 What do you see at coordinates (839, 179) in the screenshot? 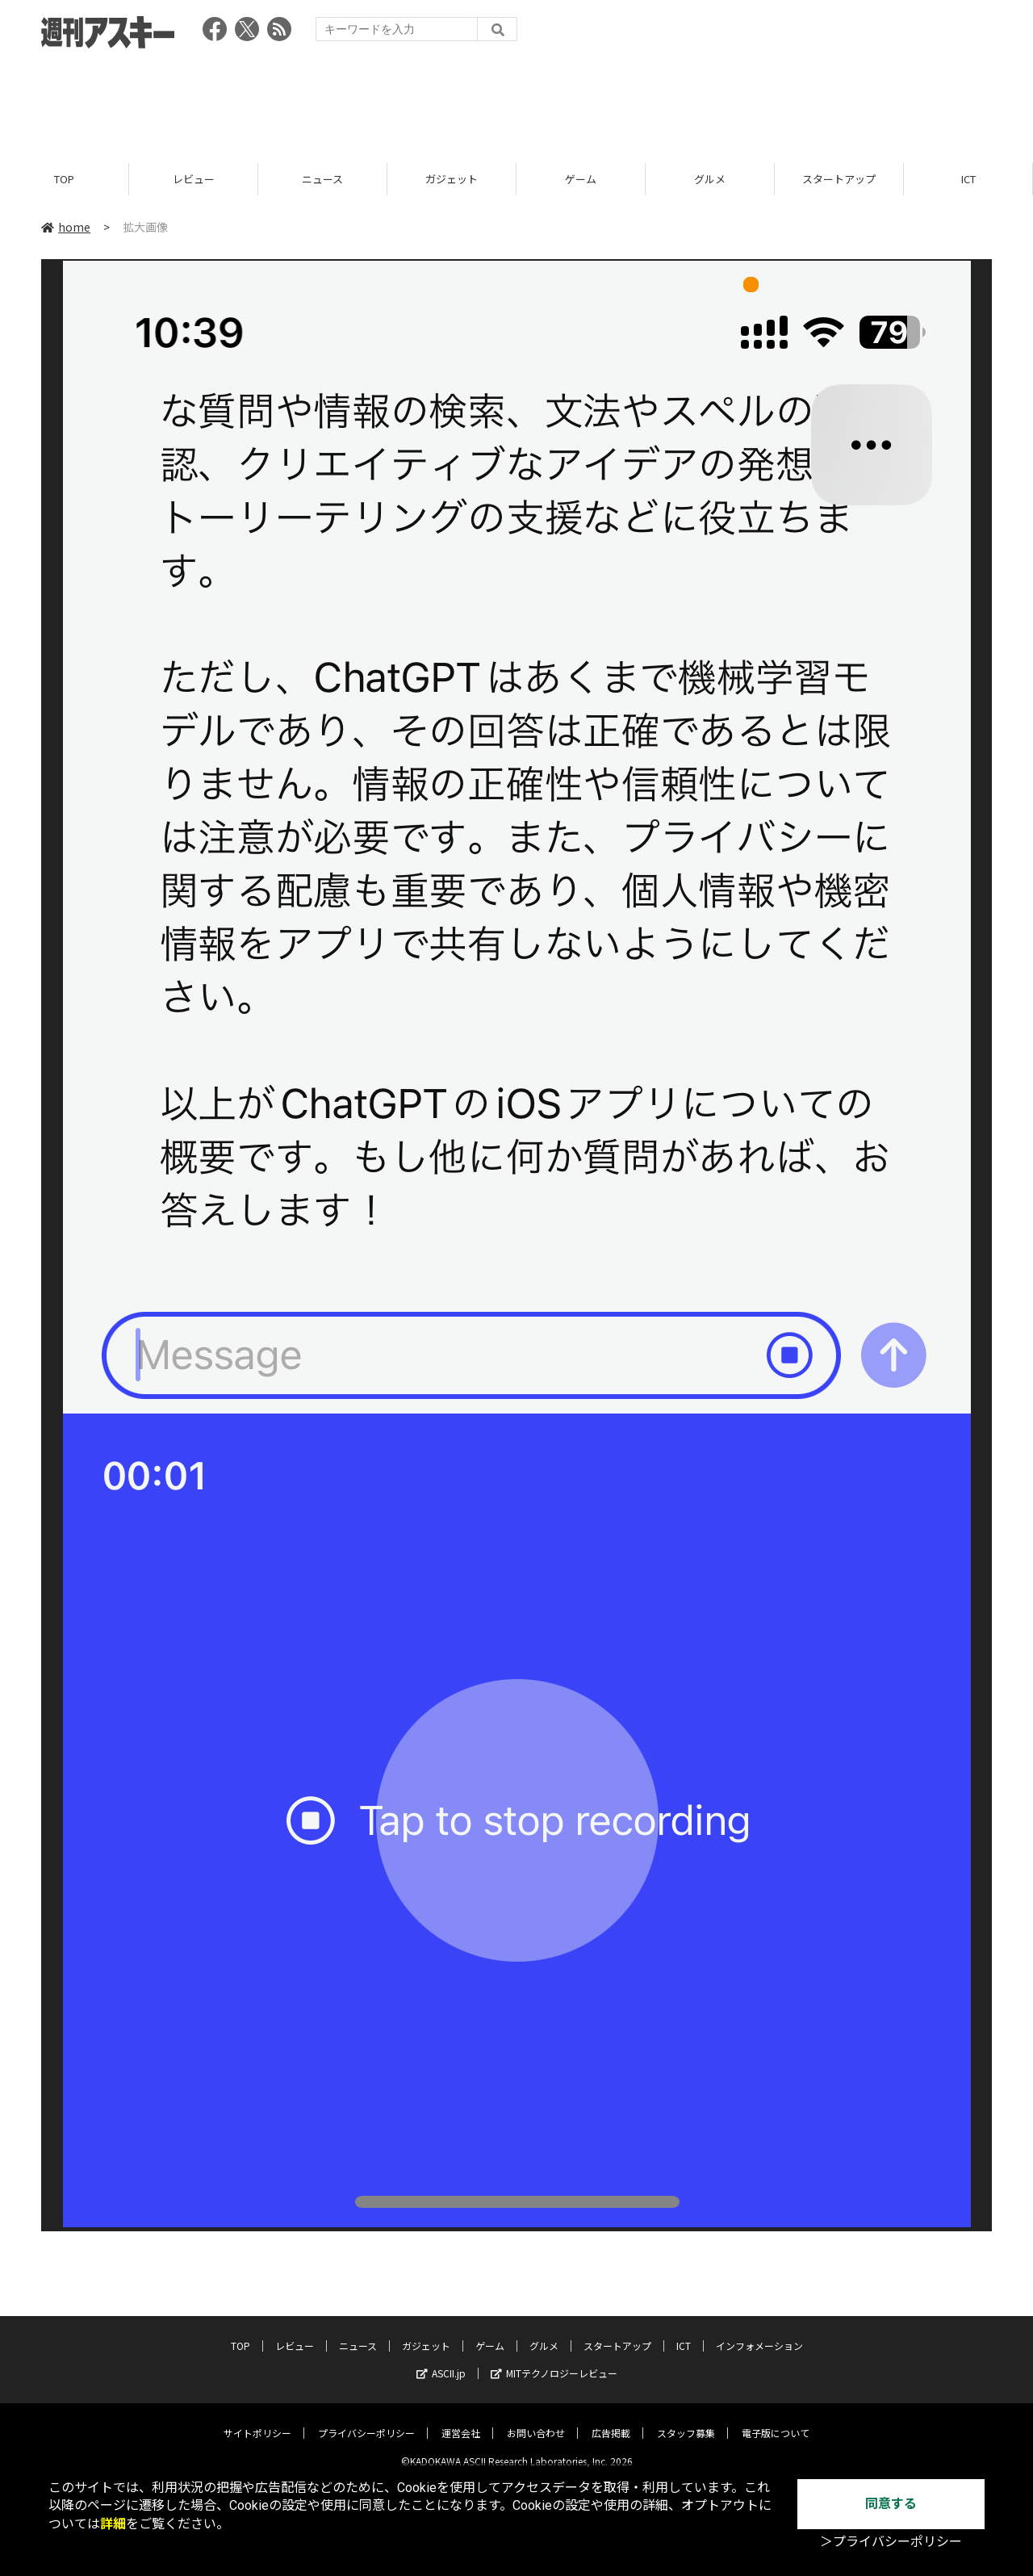
I see `スタートアップ` at bounding box center [839, 179].